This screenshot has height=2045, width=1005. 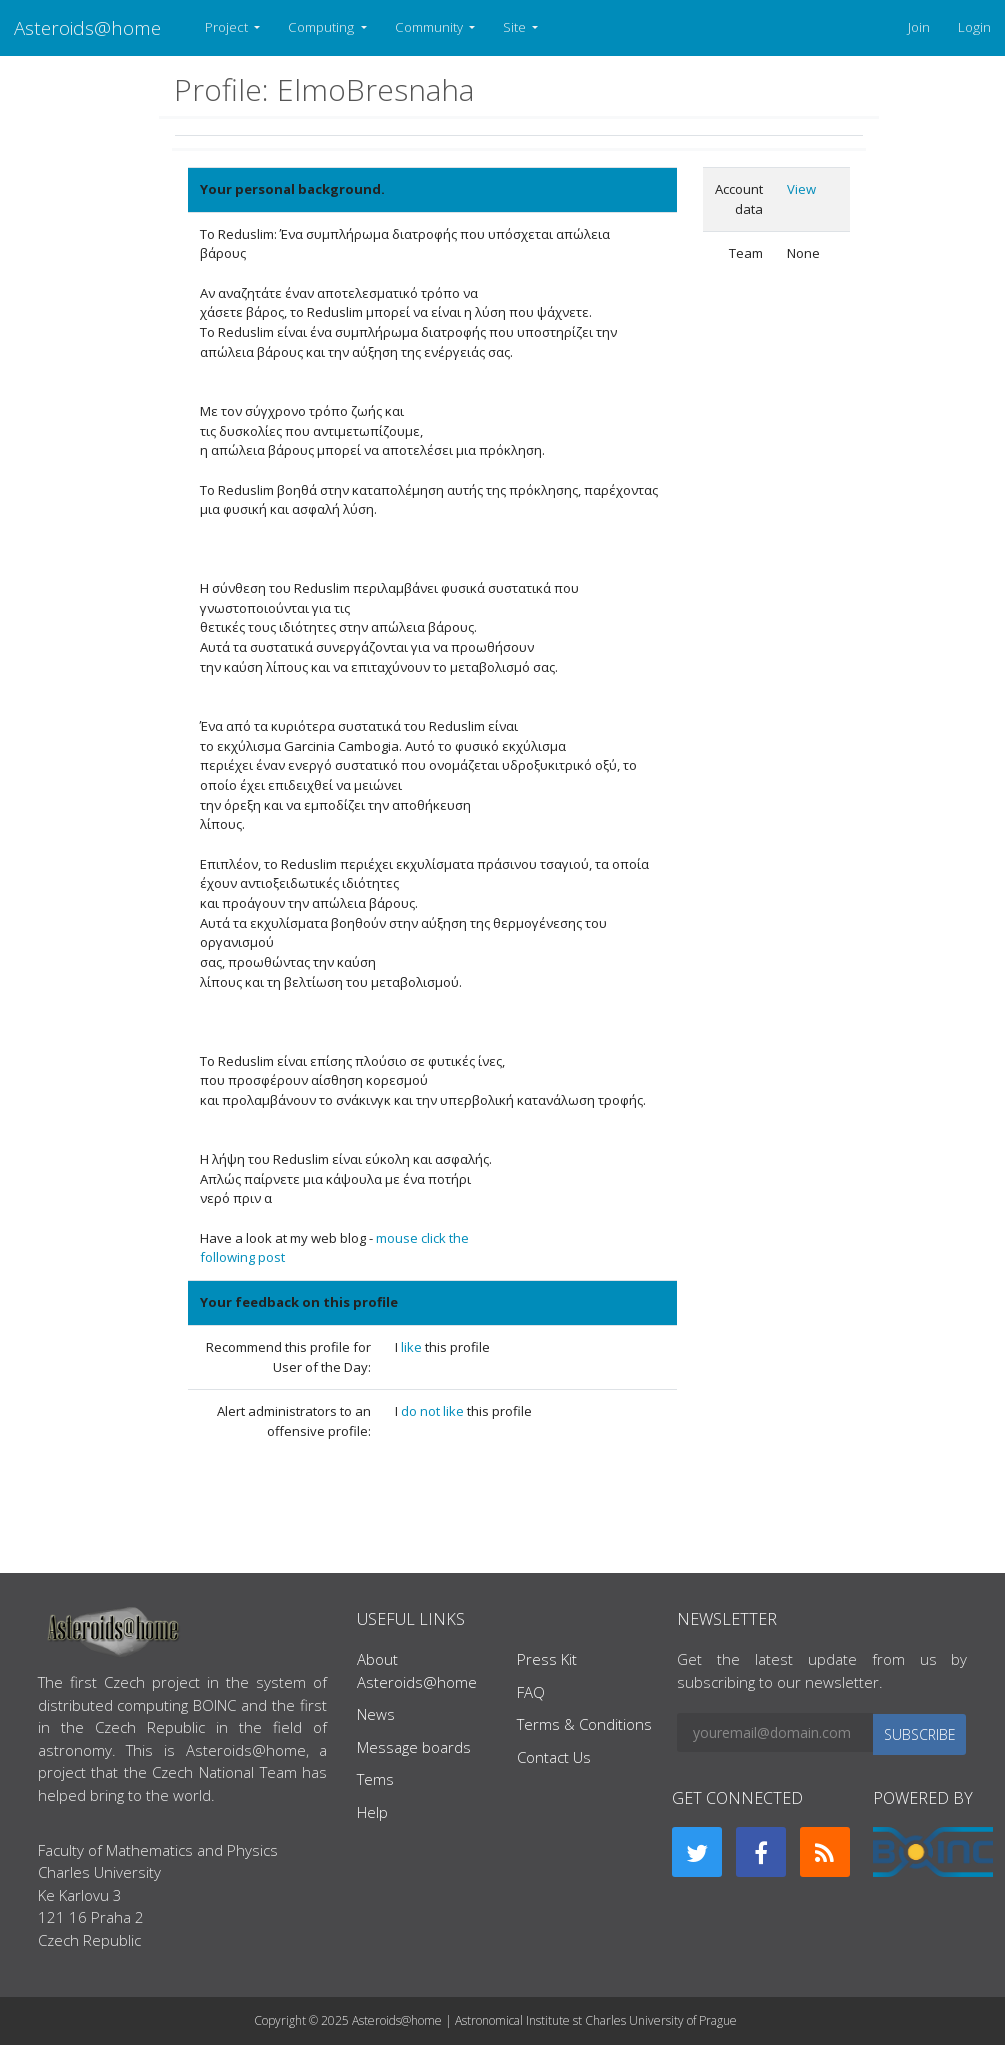 I want to click on Contact Us, so click(x=554, y=1757).